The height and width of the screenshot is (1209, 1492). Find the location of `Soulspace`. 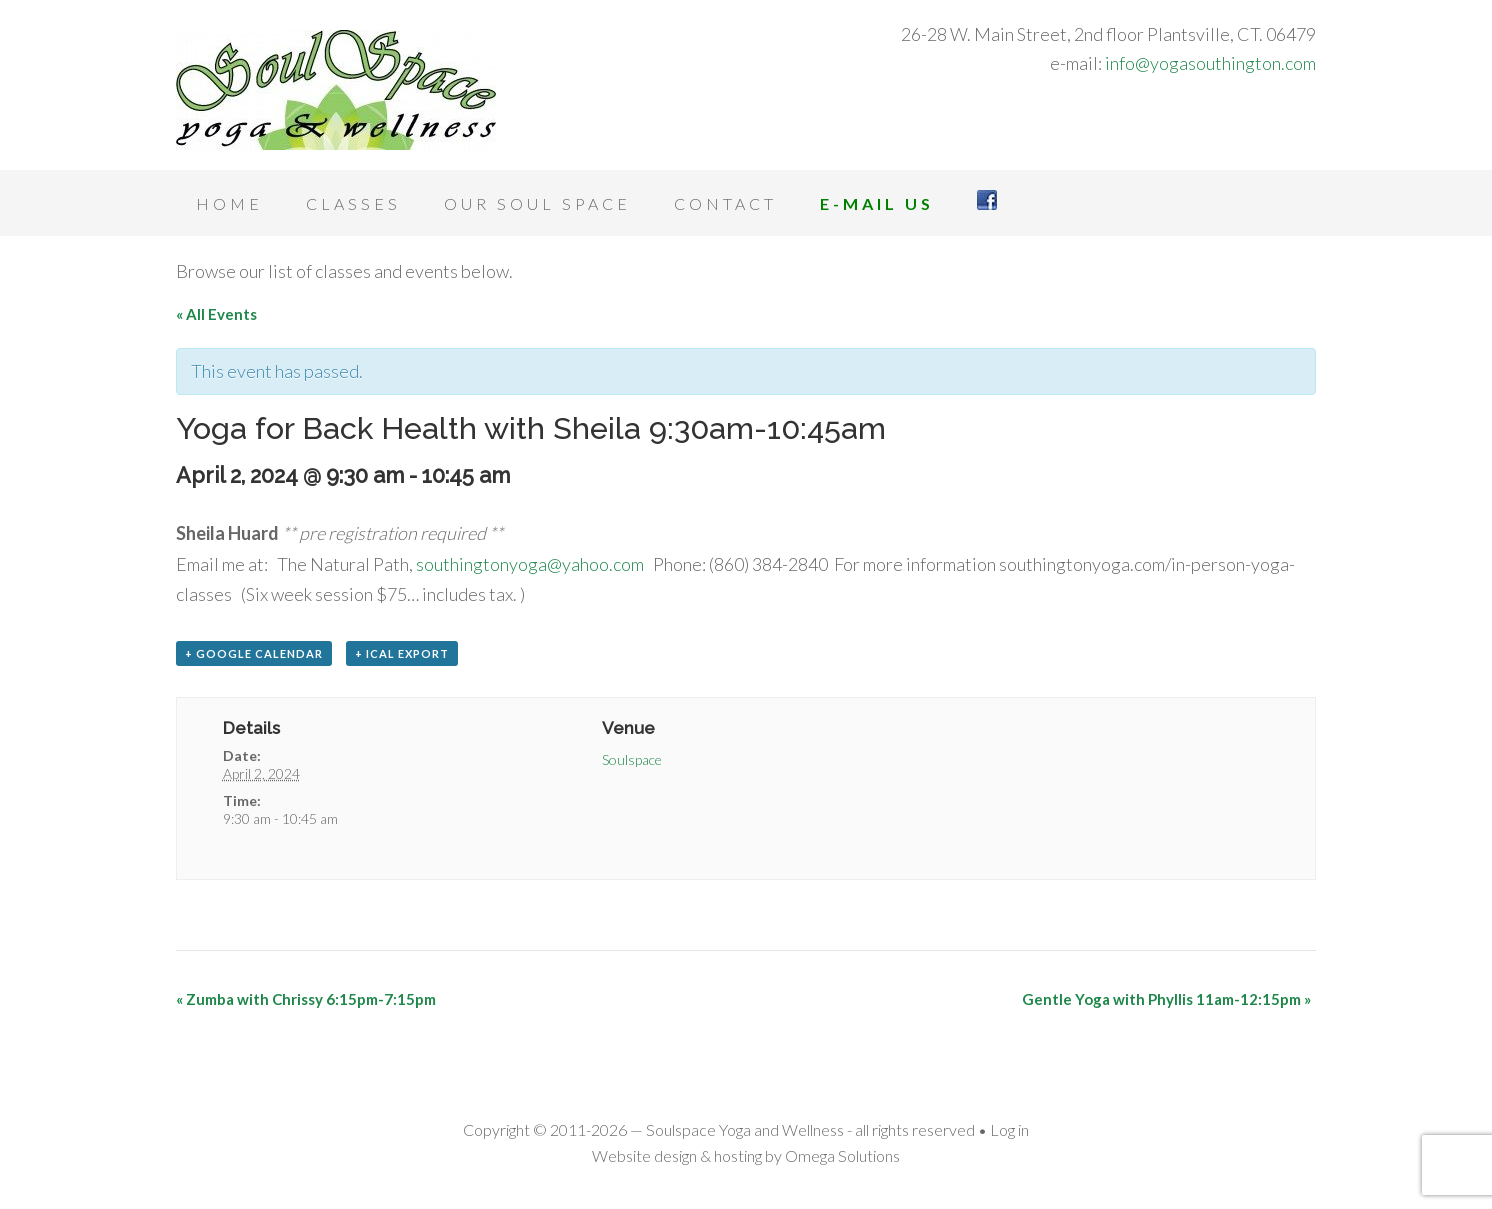

Soulspace is located at coordinates (632, 759).